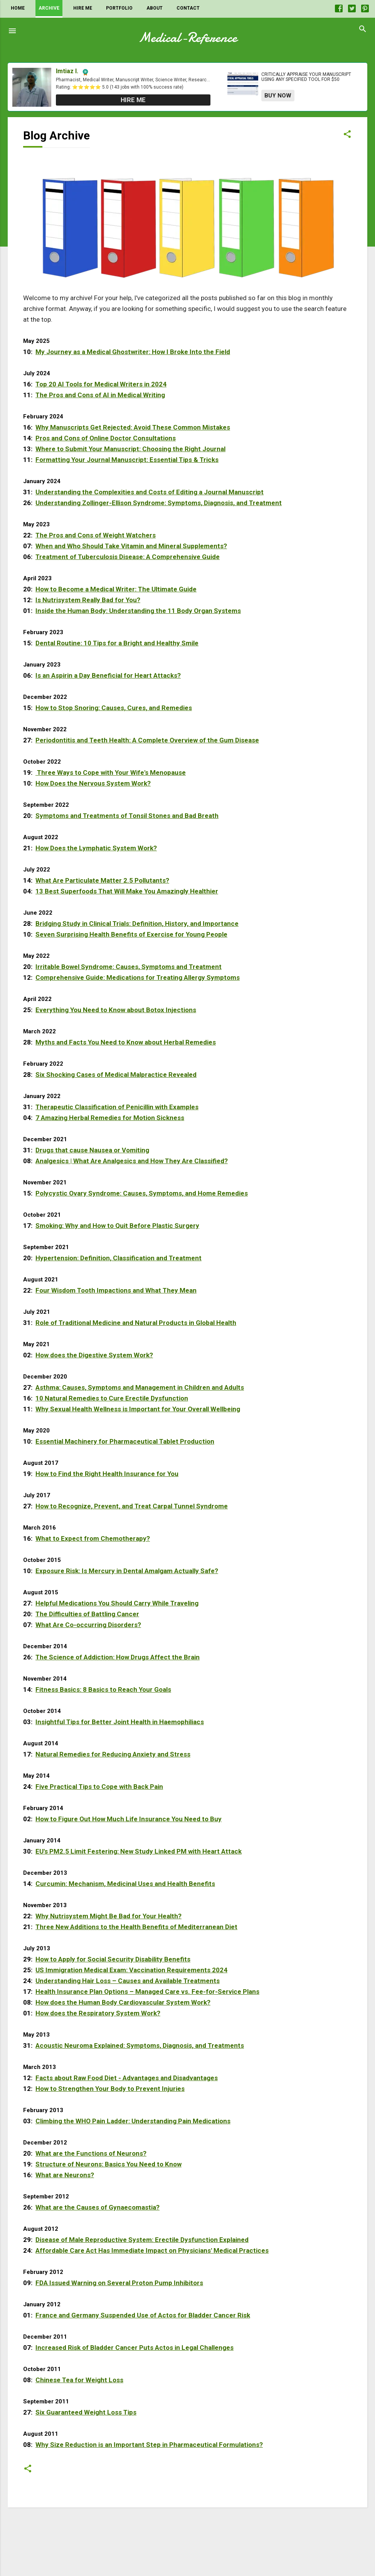 This screenshot has height=2576, width=375. What do you see at coordinates (108, 2164) in the screenshot?
I see `Structure of Neurons: Basics You Need to Know` at bounding box center [108, 2164].